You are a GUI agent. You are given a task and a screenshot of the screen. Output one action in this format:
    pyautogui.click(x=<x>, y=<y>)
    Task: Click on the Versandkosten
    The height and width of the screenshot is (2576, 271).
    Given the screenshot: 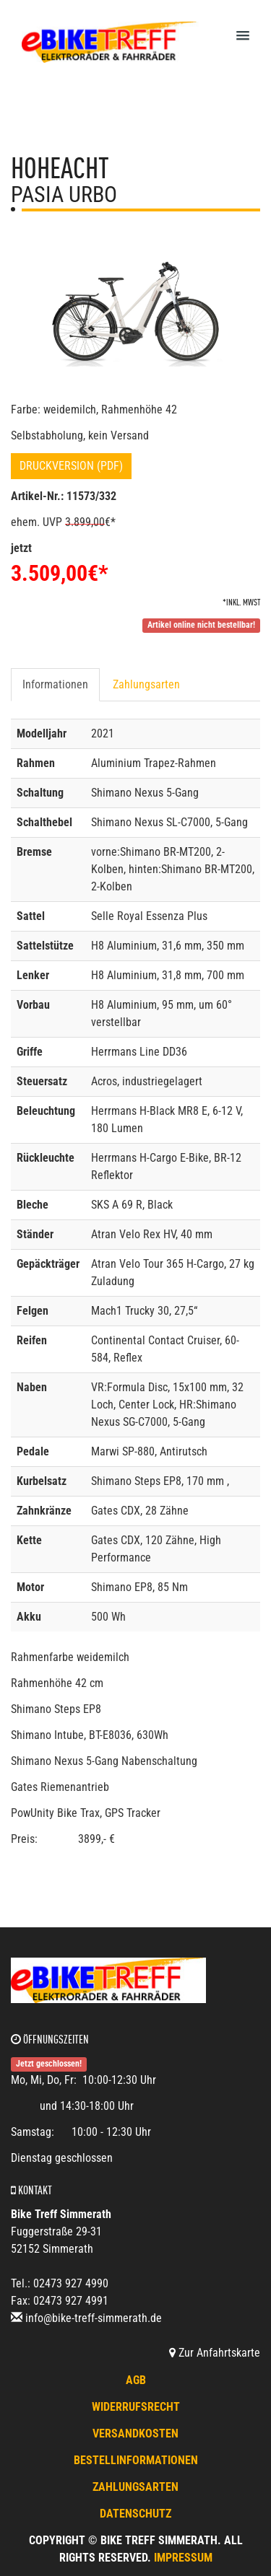 What is the action you would take?
    pyautogui.click(x=135, y=2433)
    